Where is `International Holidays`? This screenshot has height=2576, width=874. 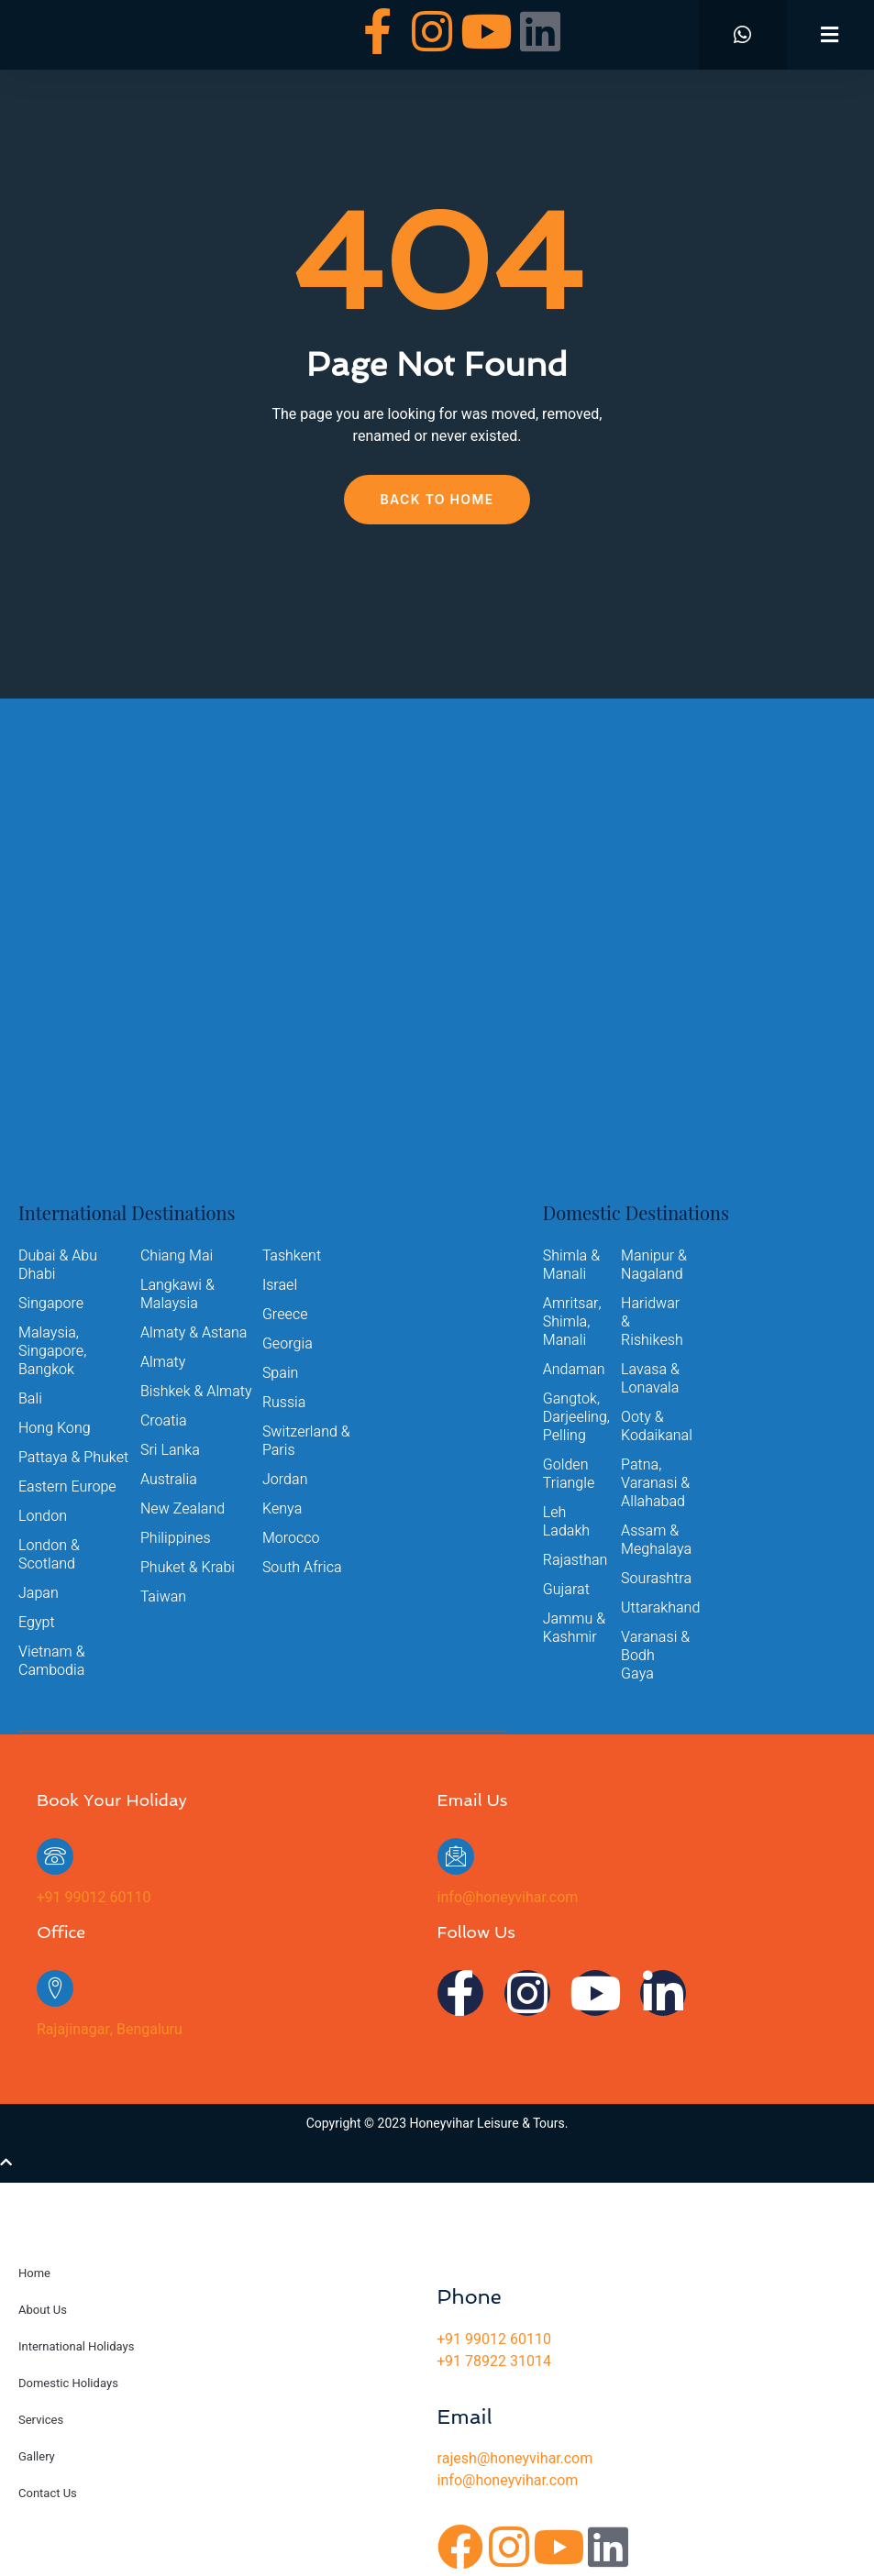 International Holidays is located at coordinates (76, 2346).